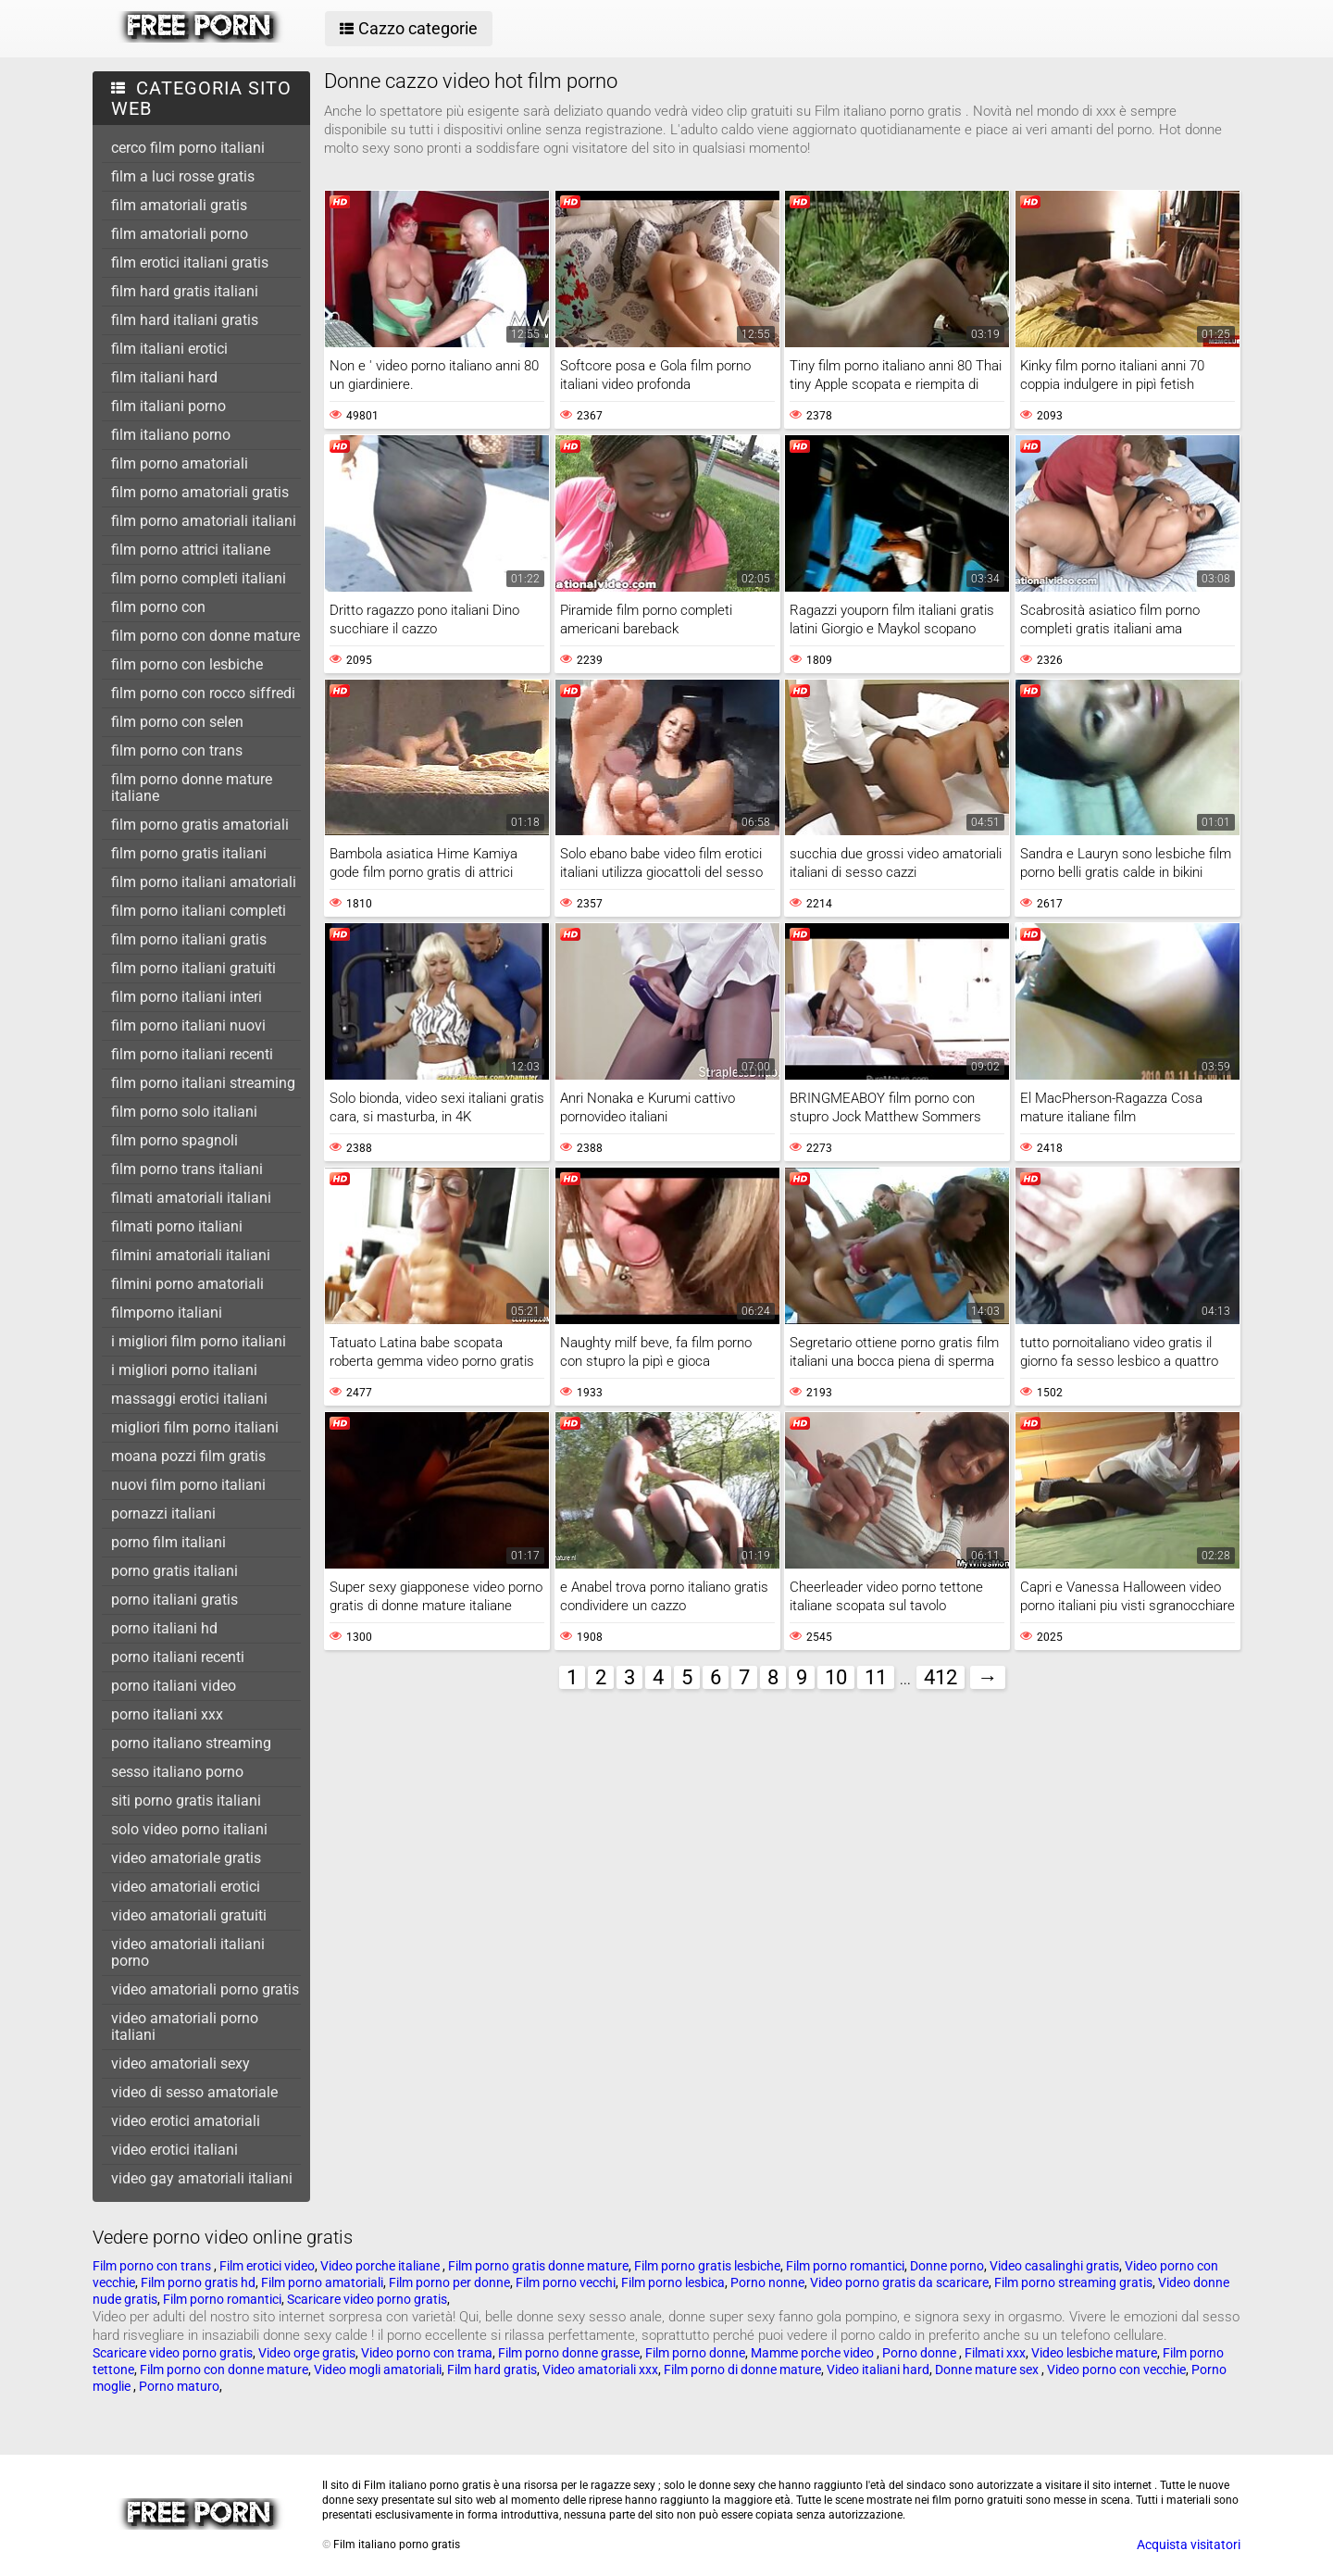 Image resolution: width=1333 pixels, height=2576 pixels. I want to click on i migliori film porno italiani, so click(198, 1341).